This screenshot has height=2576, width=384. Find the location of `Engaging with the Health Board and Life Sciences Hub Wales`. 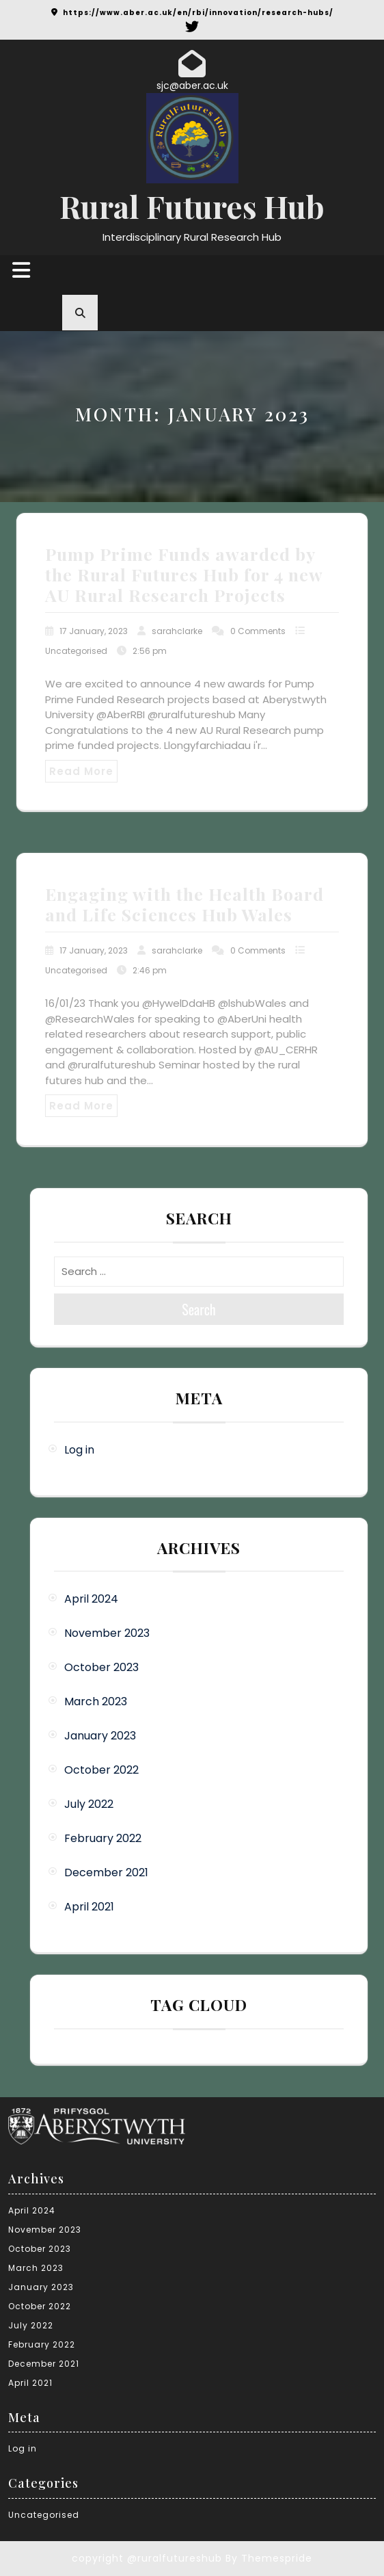

Engaging with the Health Board and Life Sciences Hub Wales is located at coordinates (184, 903).